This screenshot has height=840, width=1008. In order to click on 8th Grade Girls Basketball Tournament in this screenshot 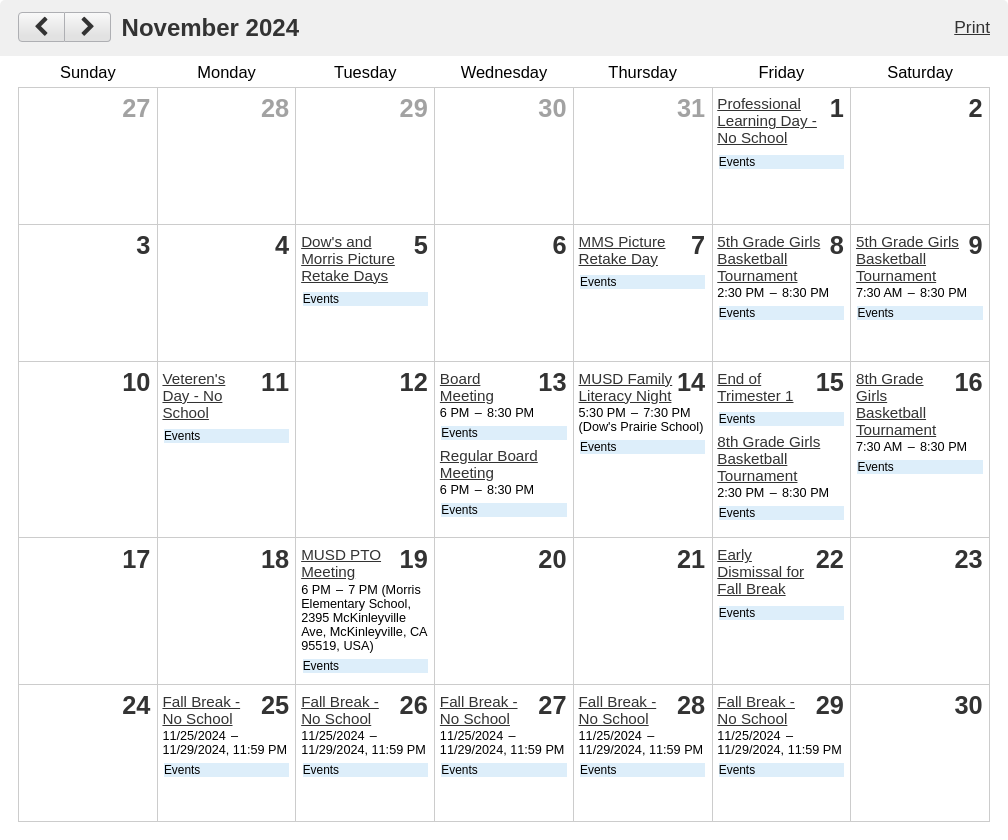, I will do `click(768, 458)`.